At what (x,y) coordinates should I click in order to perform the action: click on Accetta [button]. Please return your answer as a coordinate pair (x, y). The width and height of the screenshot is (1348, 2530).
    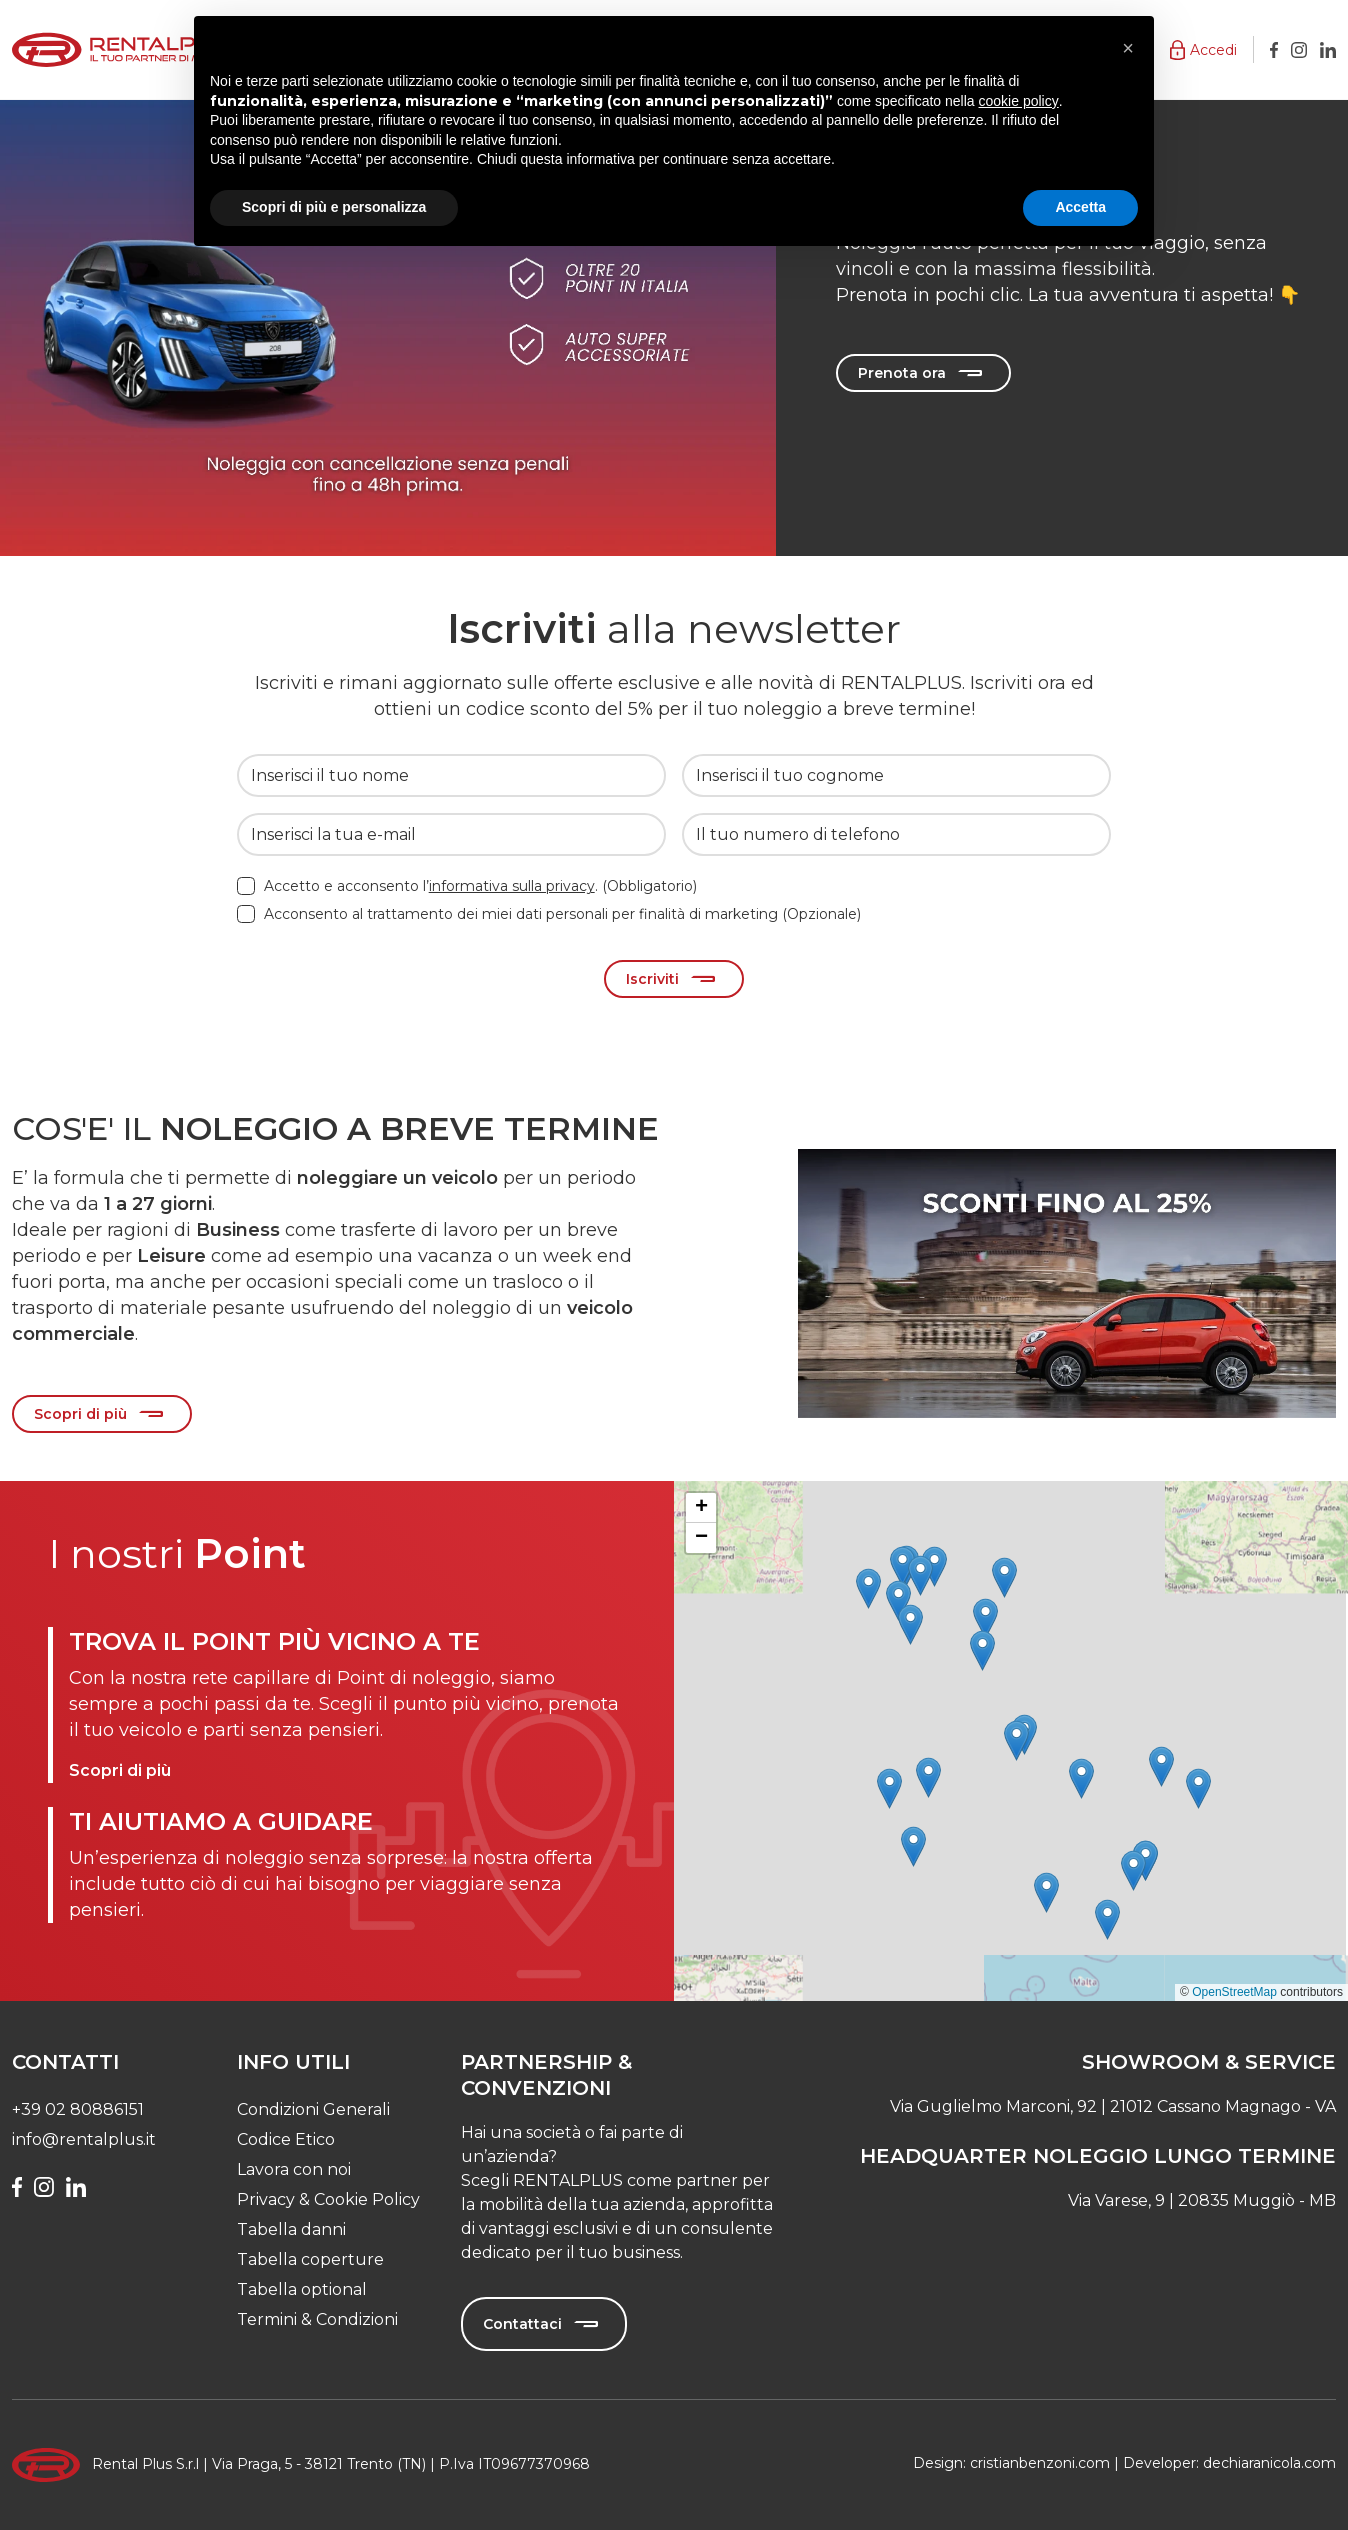
    Looking at the image, I should click on (1080, 207).